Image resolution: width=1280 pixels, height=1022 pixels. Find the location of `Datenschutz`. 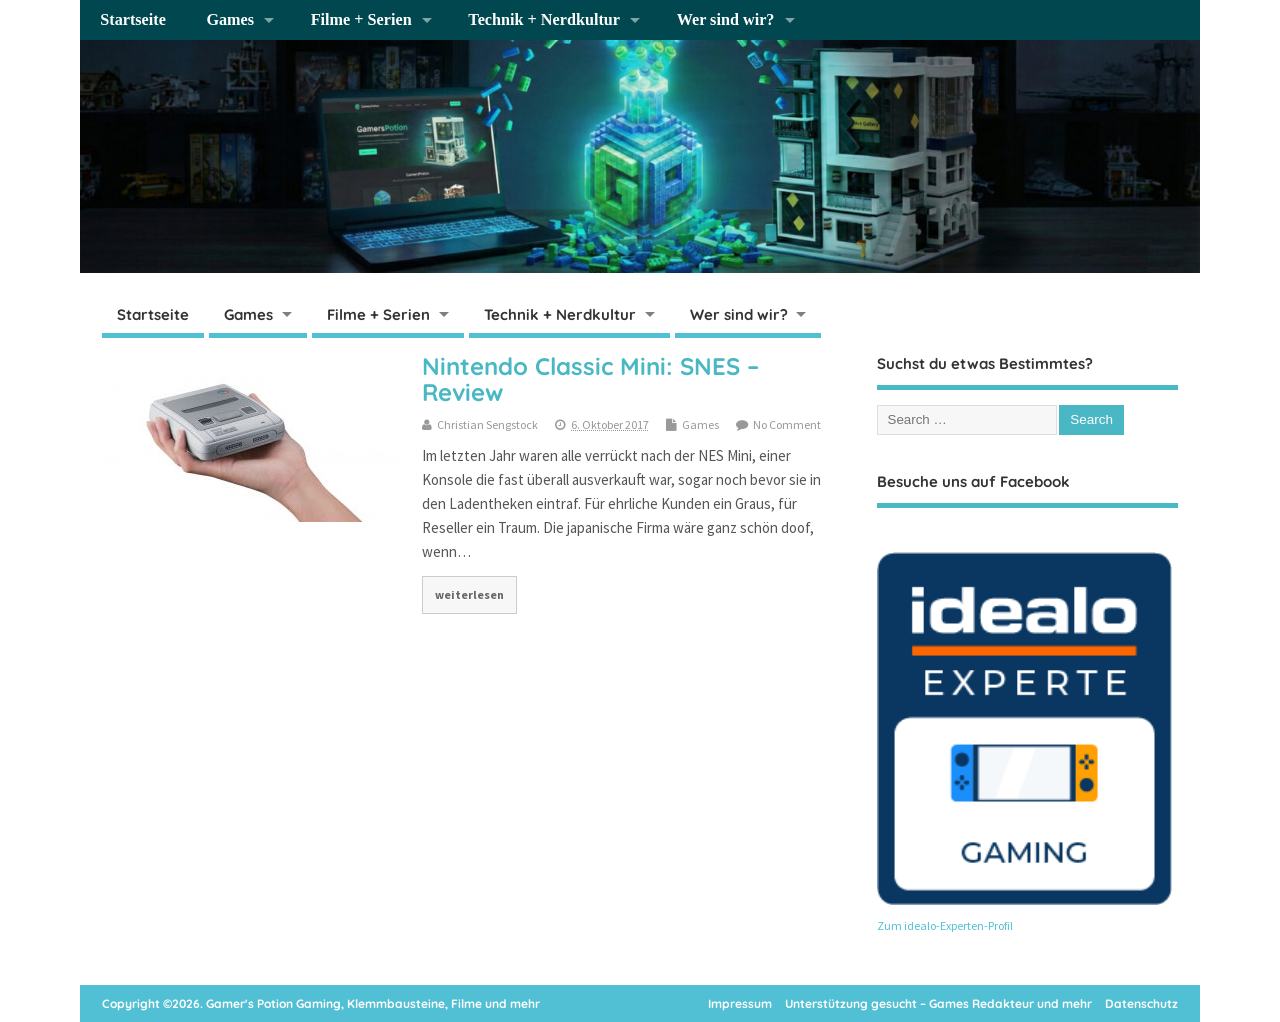

Datenschutz is located at coordinates (1141, 1003).